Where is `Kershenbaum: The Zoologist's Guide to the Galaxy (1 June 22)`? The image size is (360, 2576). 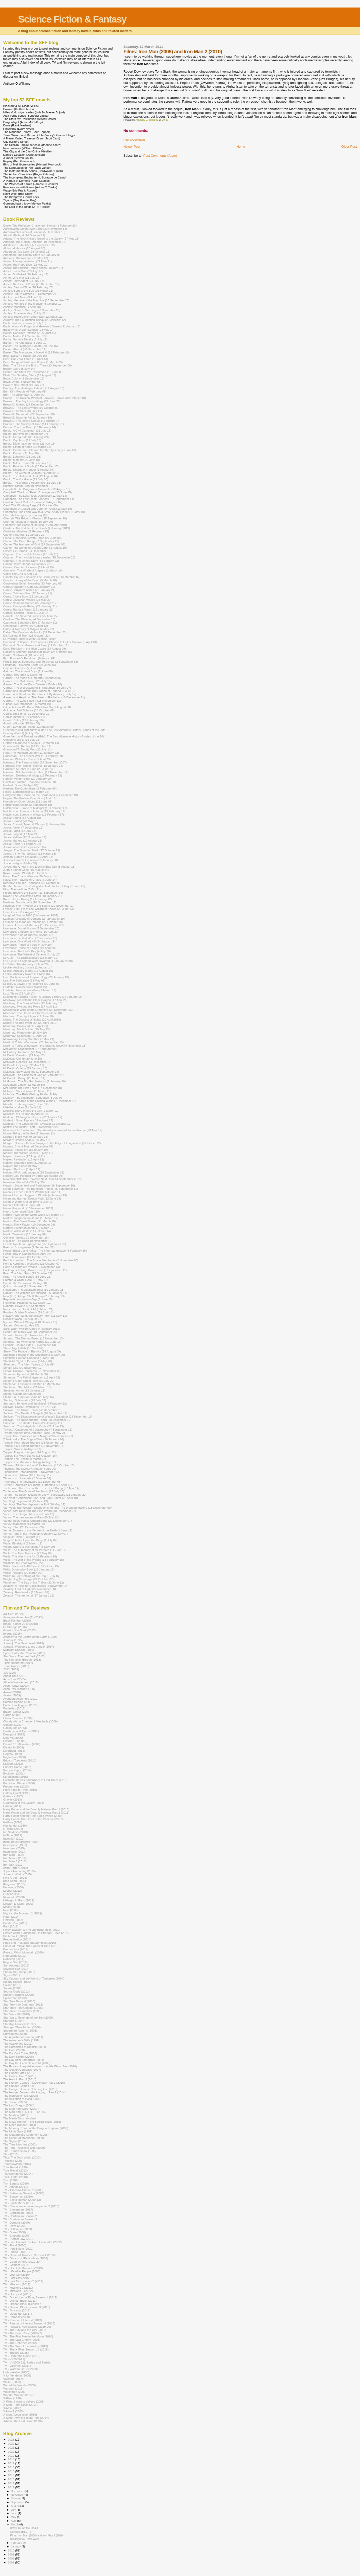 Kershenbaum: The Zoologist's Guide to the Galaxy (1 June 22) is located at coordinates (44, 886).